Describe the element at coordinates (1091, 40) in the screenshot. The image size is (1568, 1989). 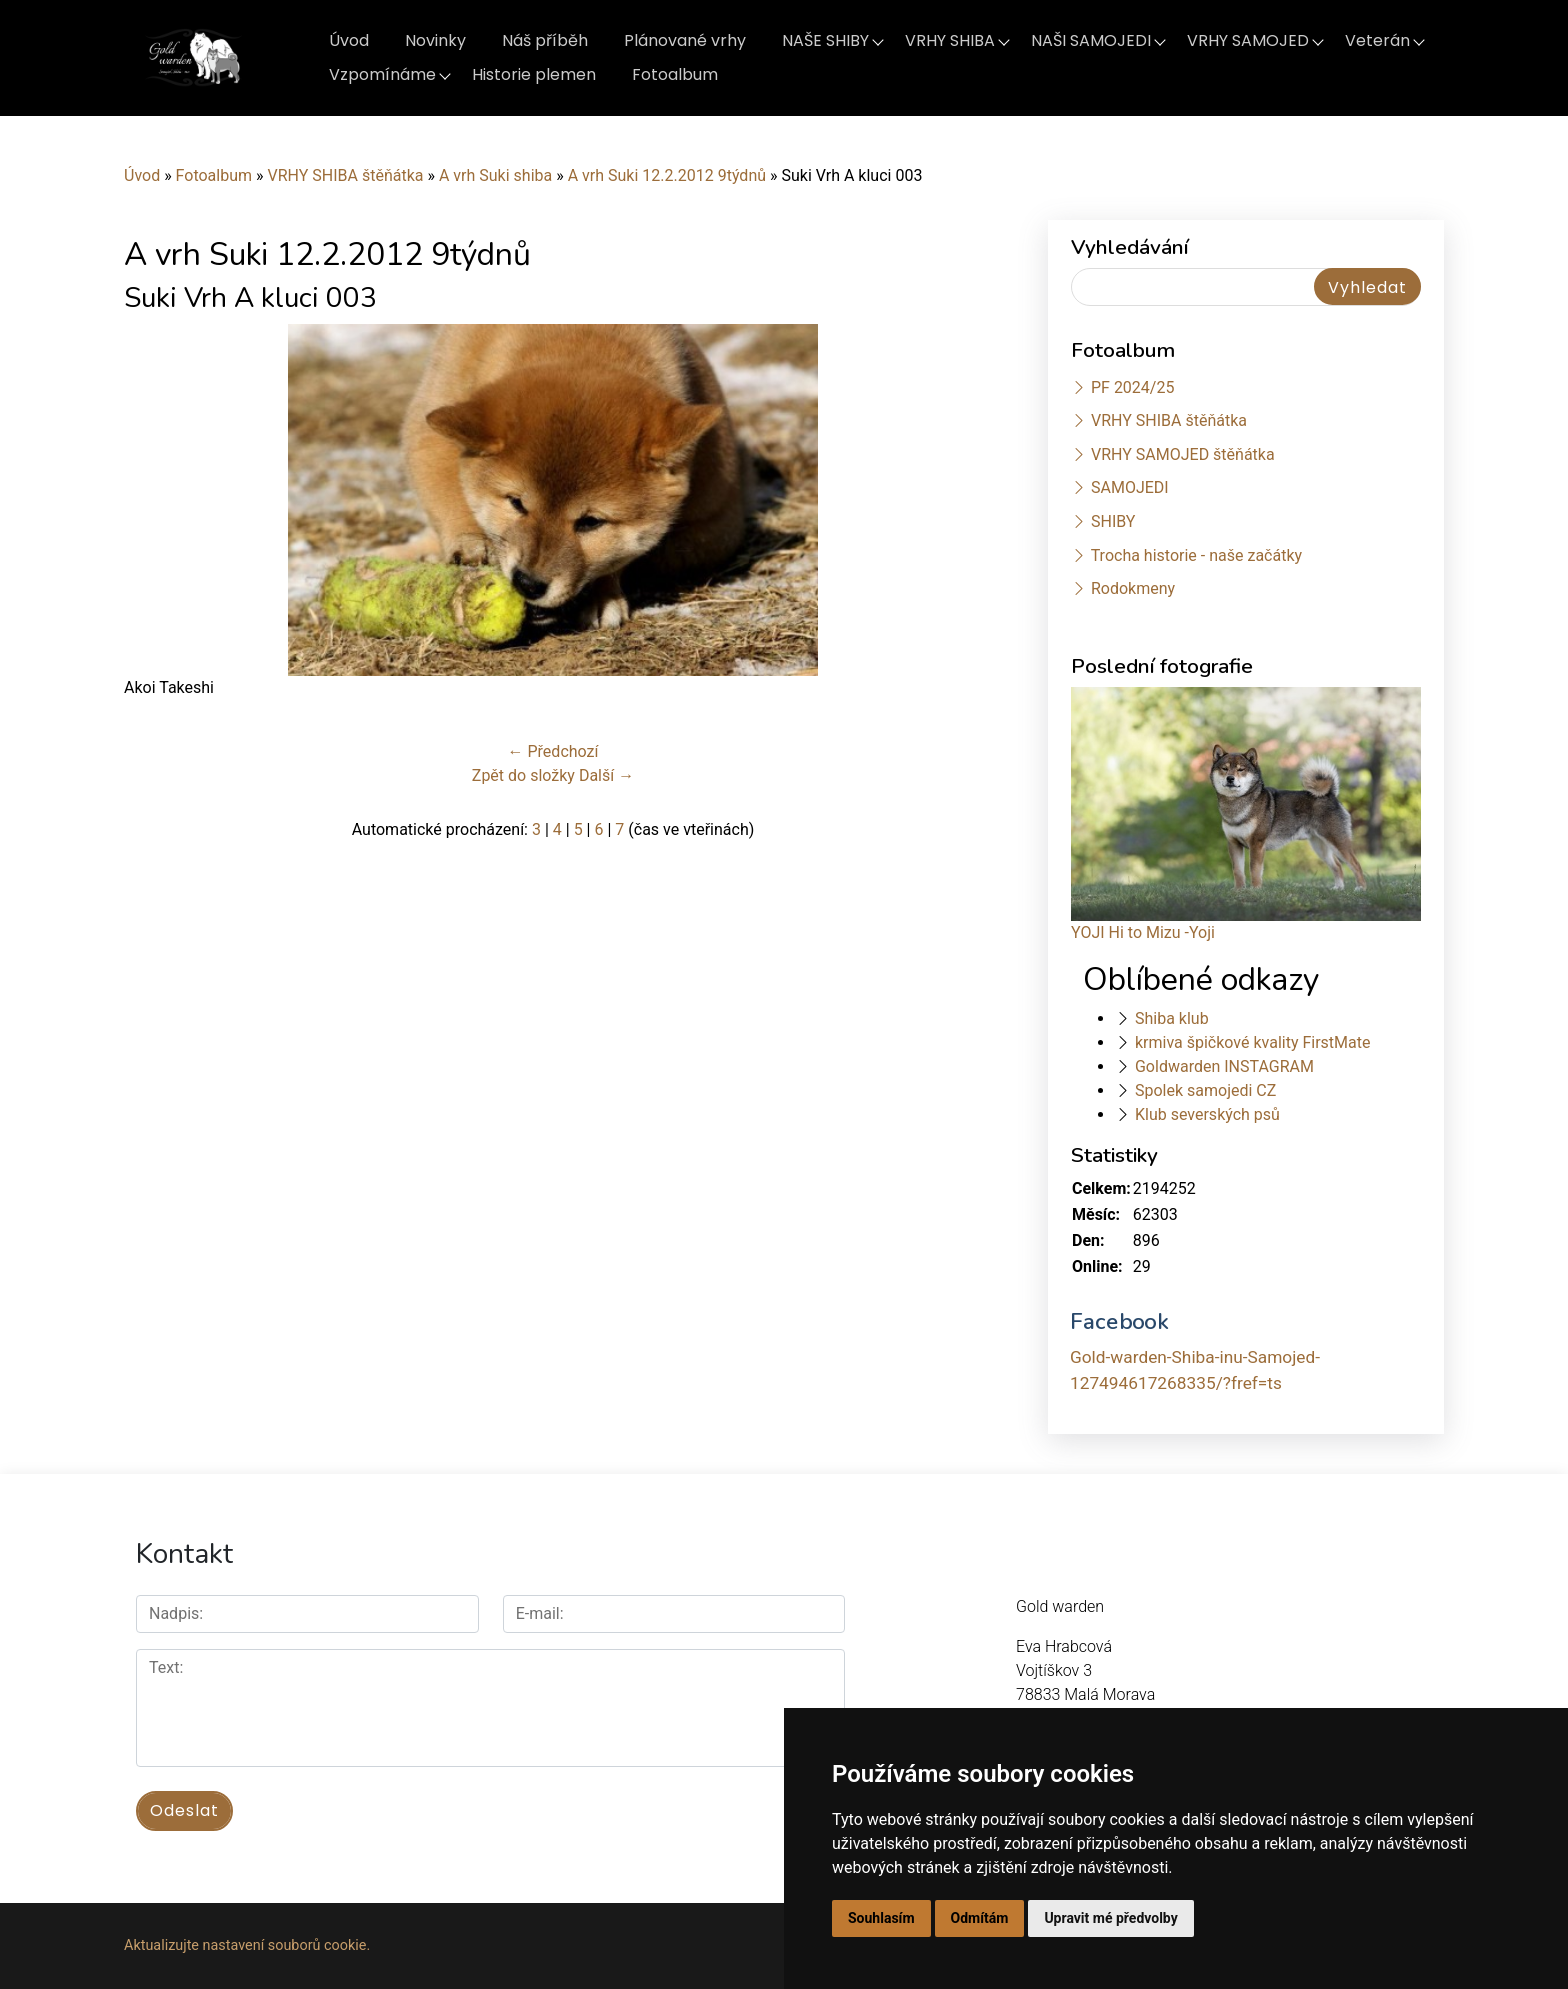
I see `NAŠI SAMOJEDI` at that location.